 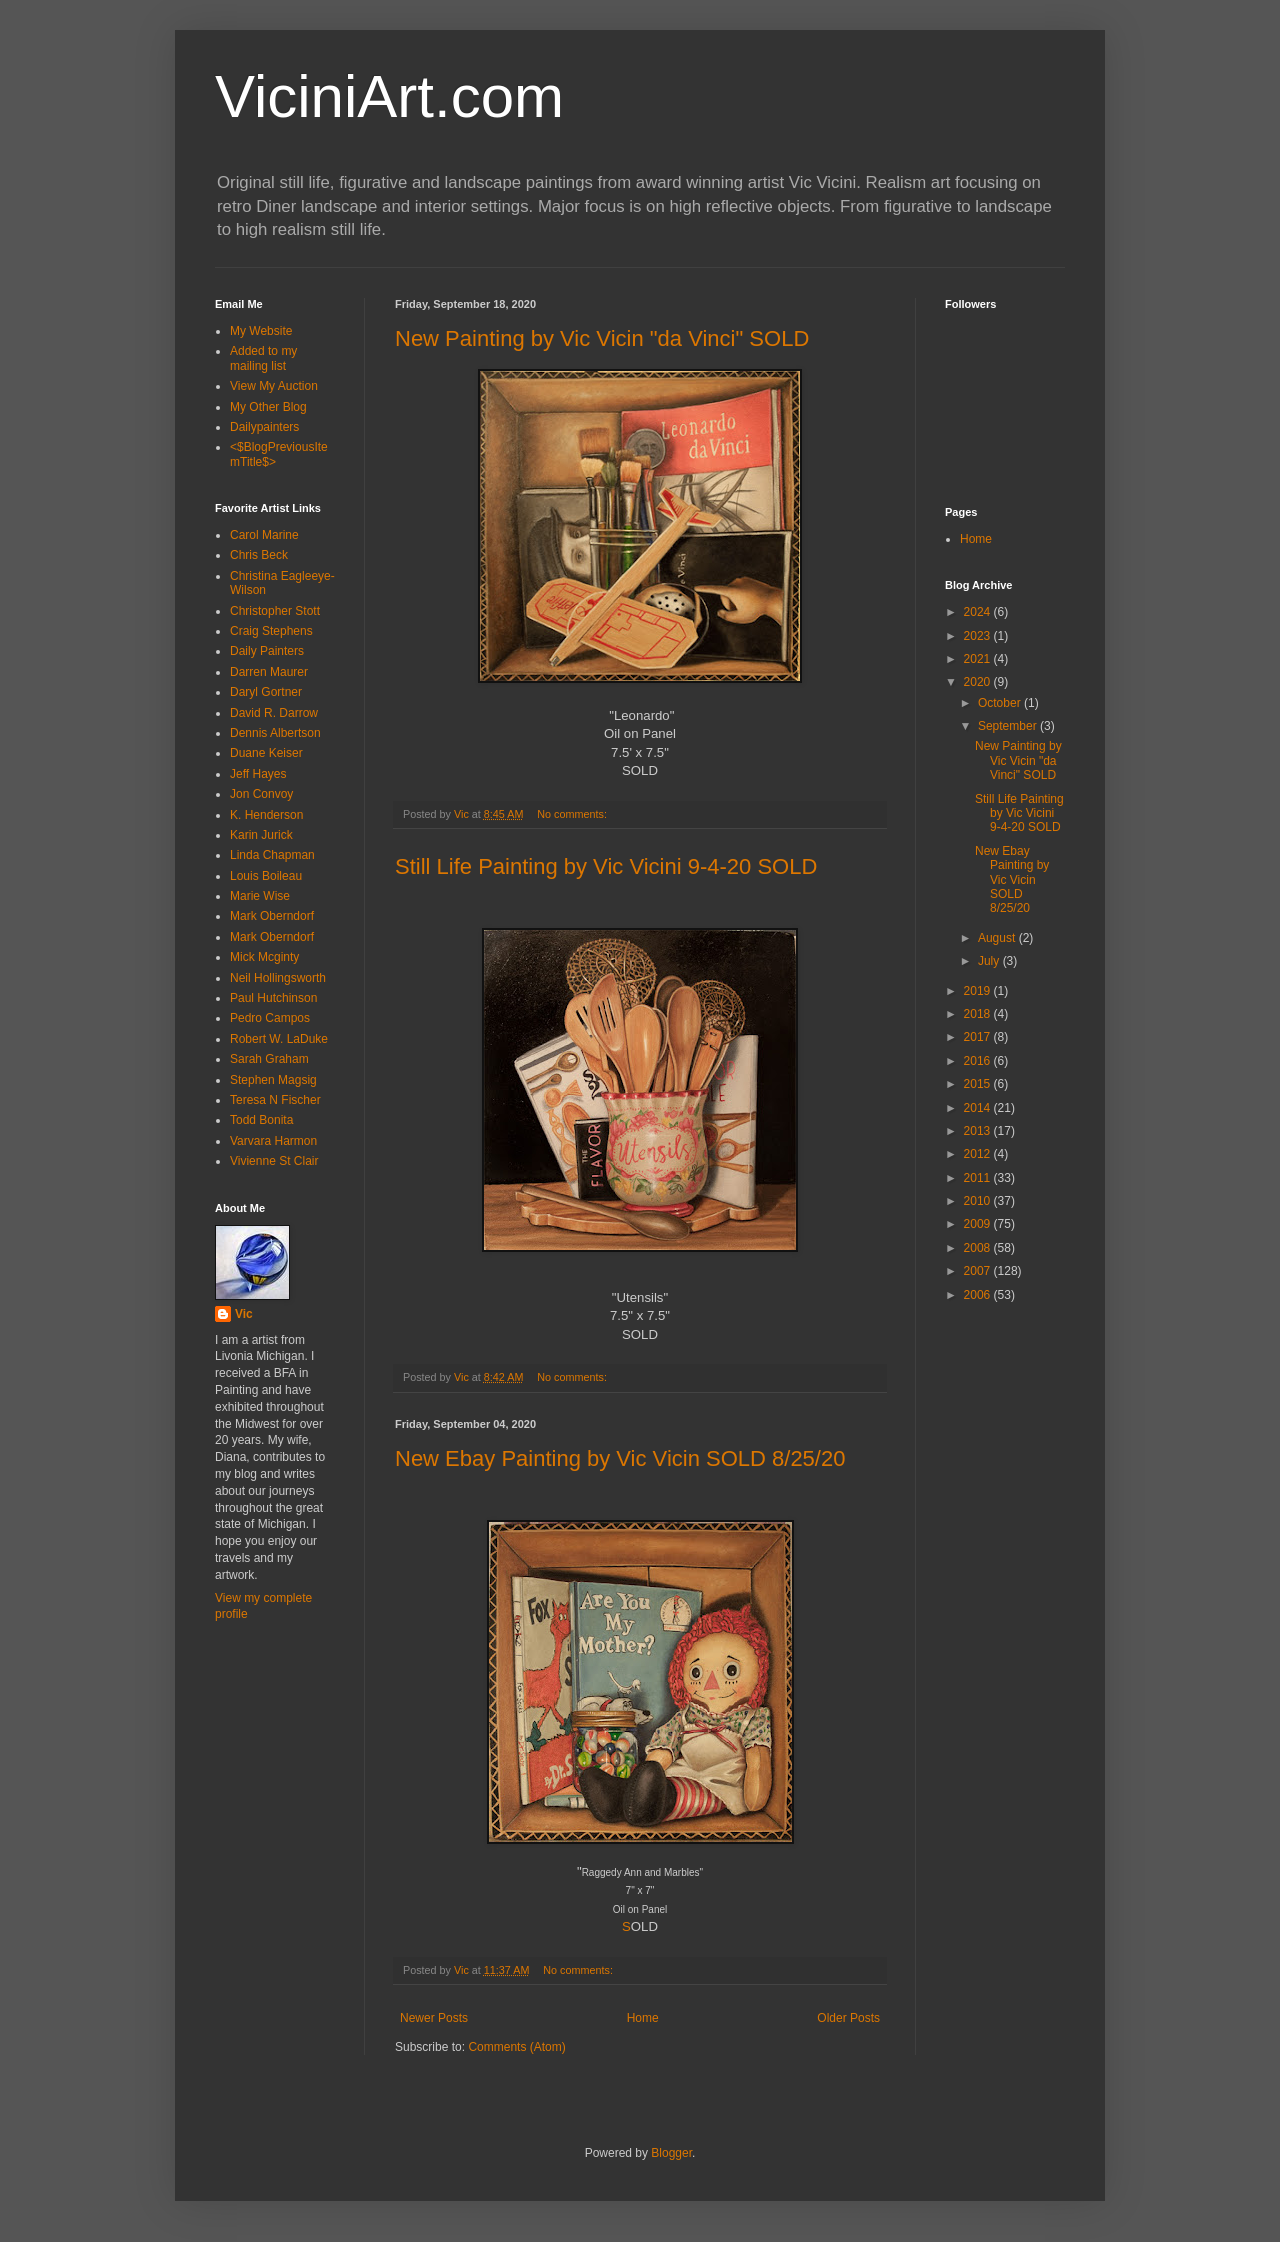 I want to click on Christopher Stott, so click(x=275, y=611).